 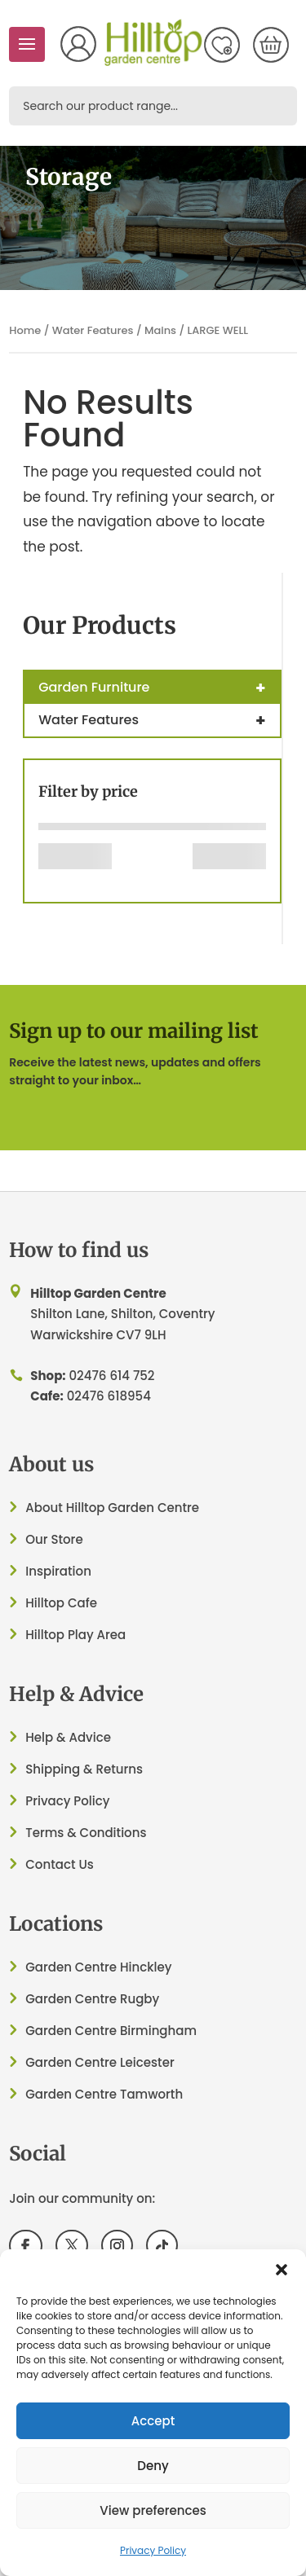 I want to click on Garden Centre Birmingham, so click(x=111, y=2030).